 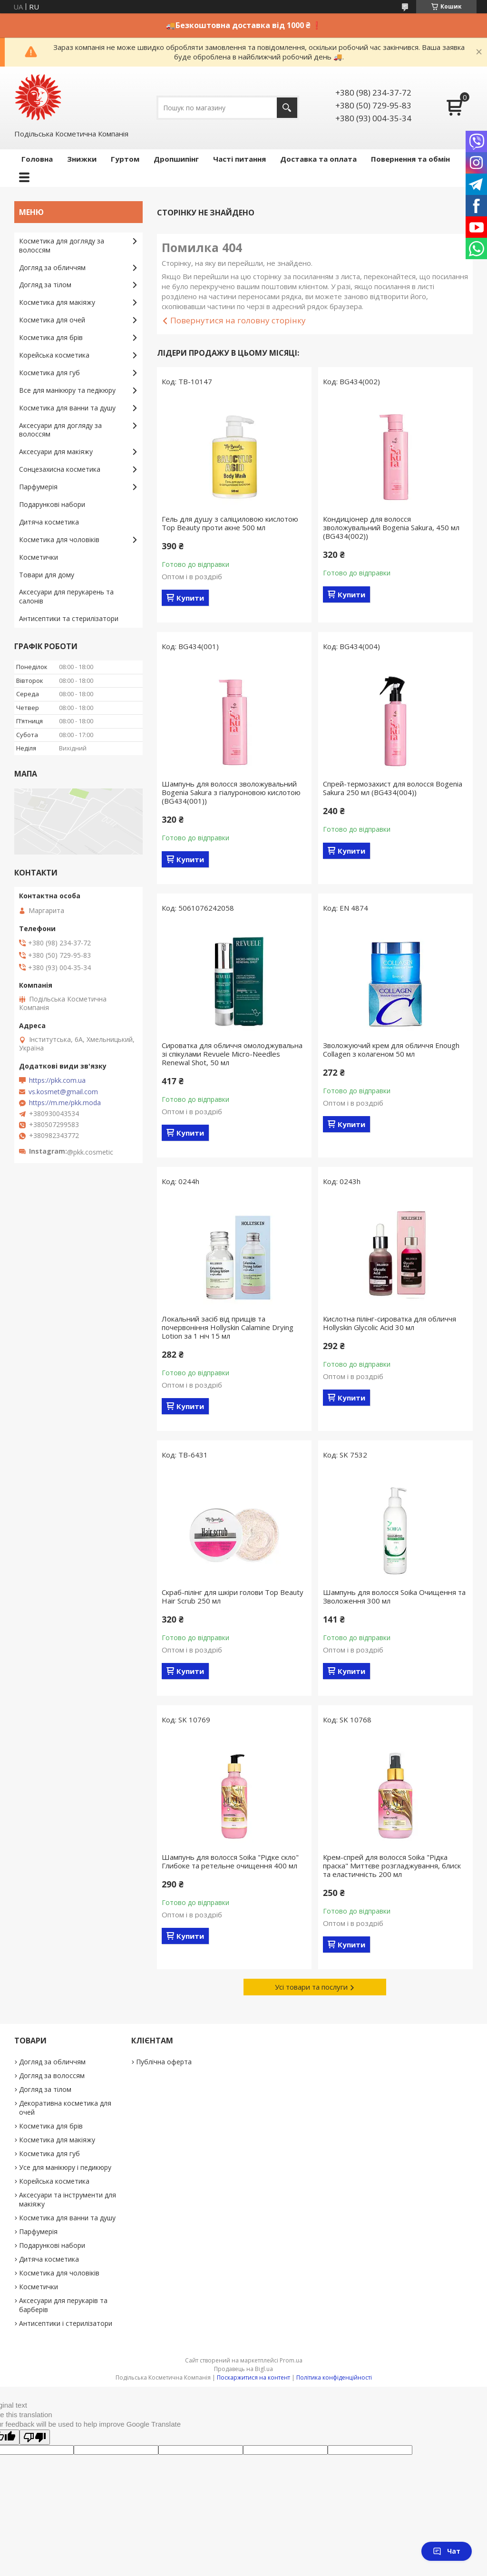 What do you see at coordinates (232, 1054) in the screenshot?
I see `Сироватка для обличчя омолоджувальна зі спікулами Revuele Micro-Needles Renewal Shot, 50 мл` at bounding box center [232, 1054].